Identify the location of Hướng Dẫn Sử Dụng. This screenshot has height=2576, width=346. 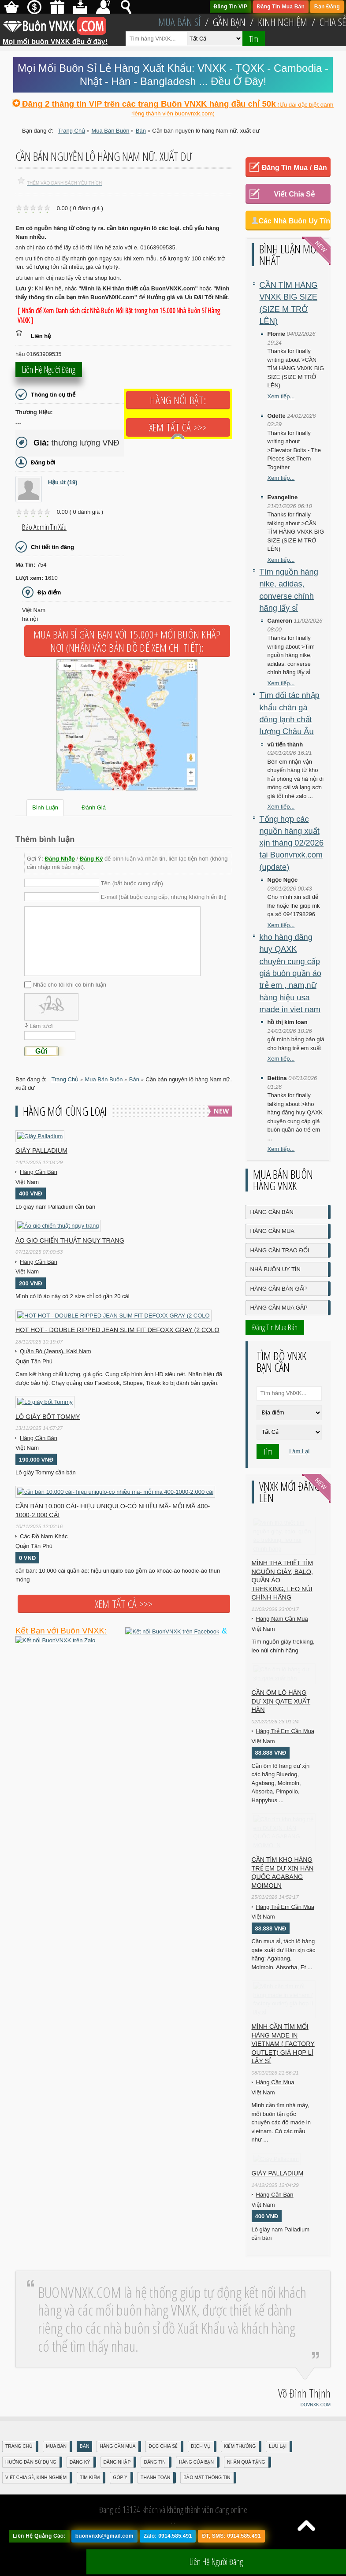
(30, 2481).